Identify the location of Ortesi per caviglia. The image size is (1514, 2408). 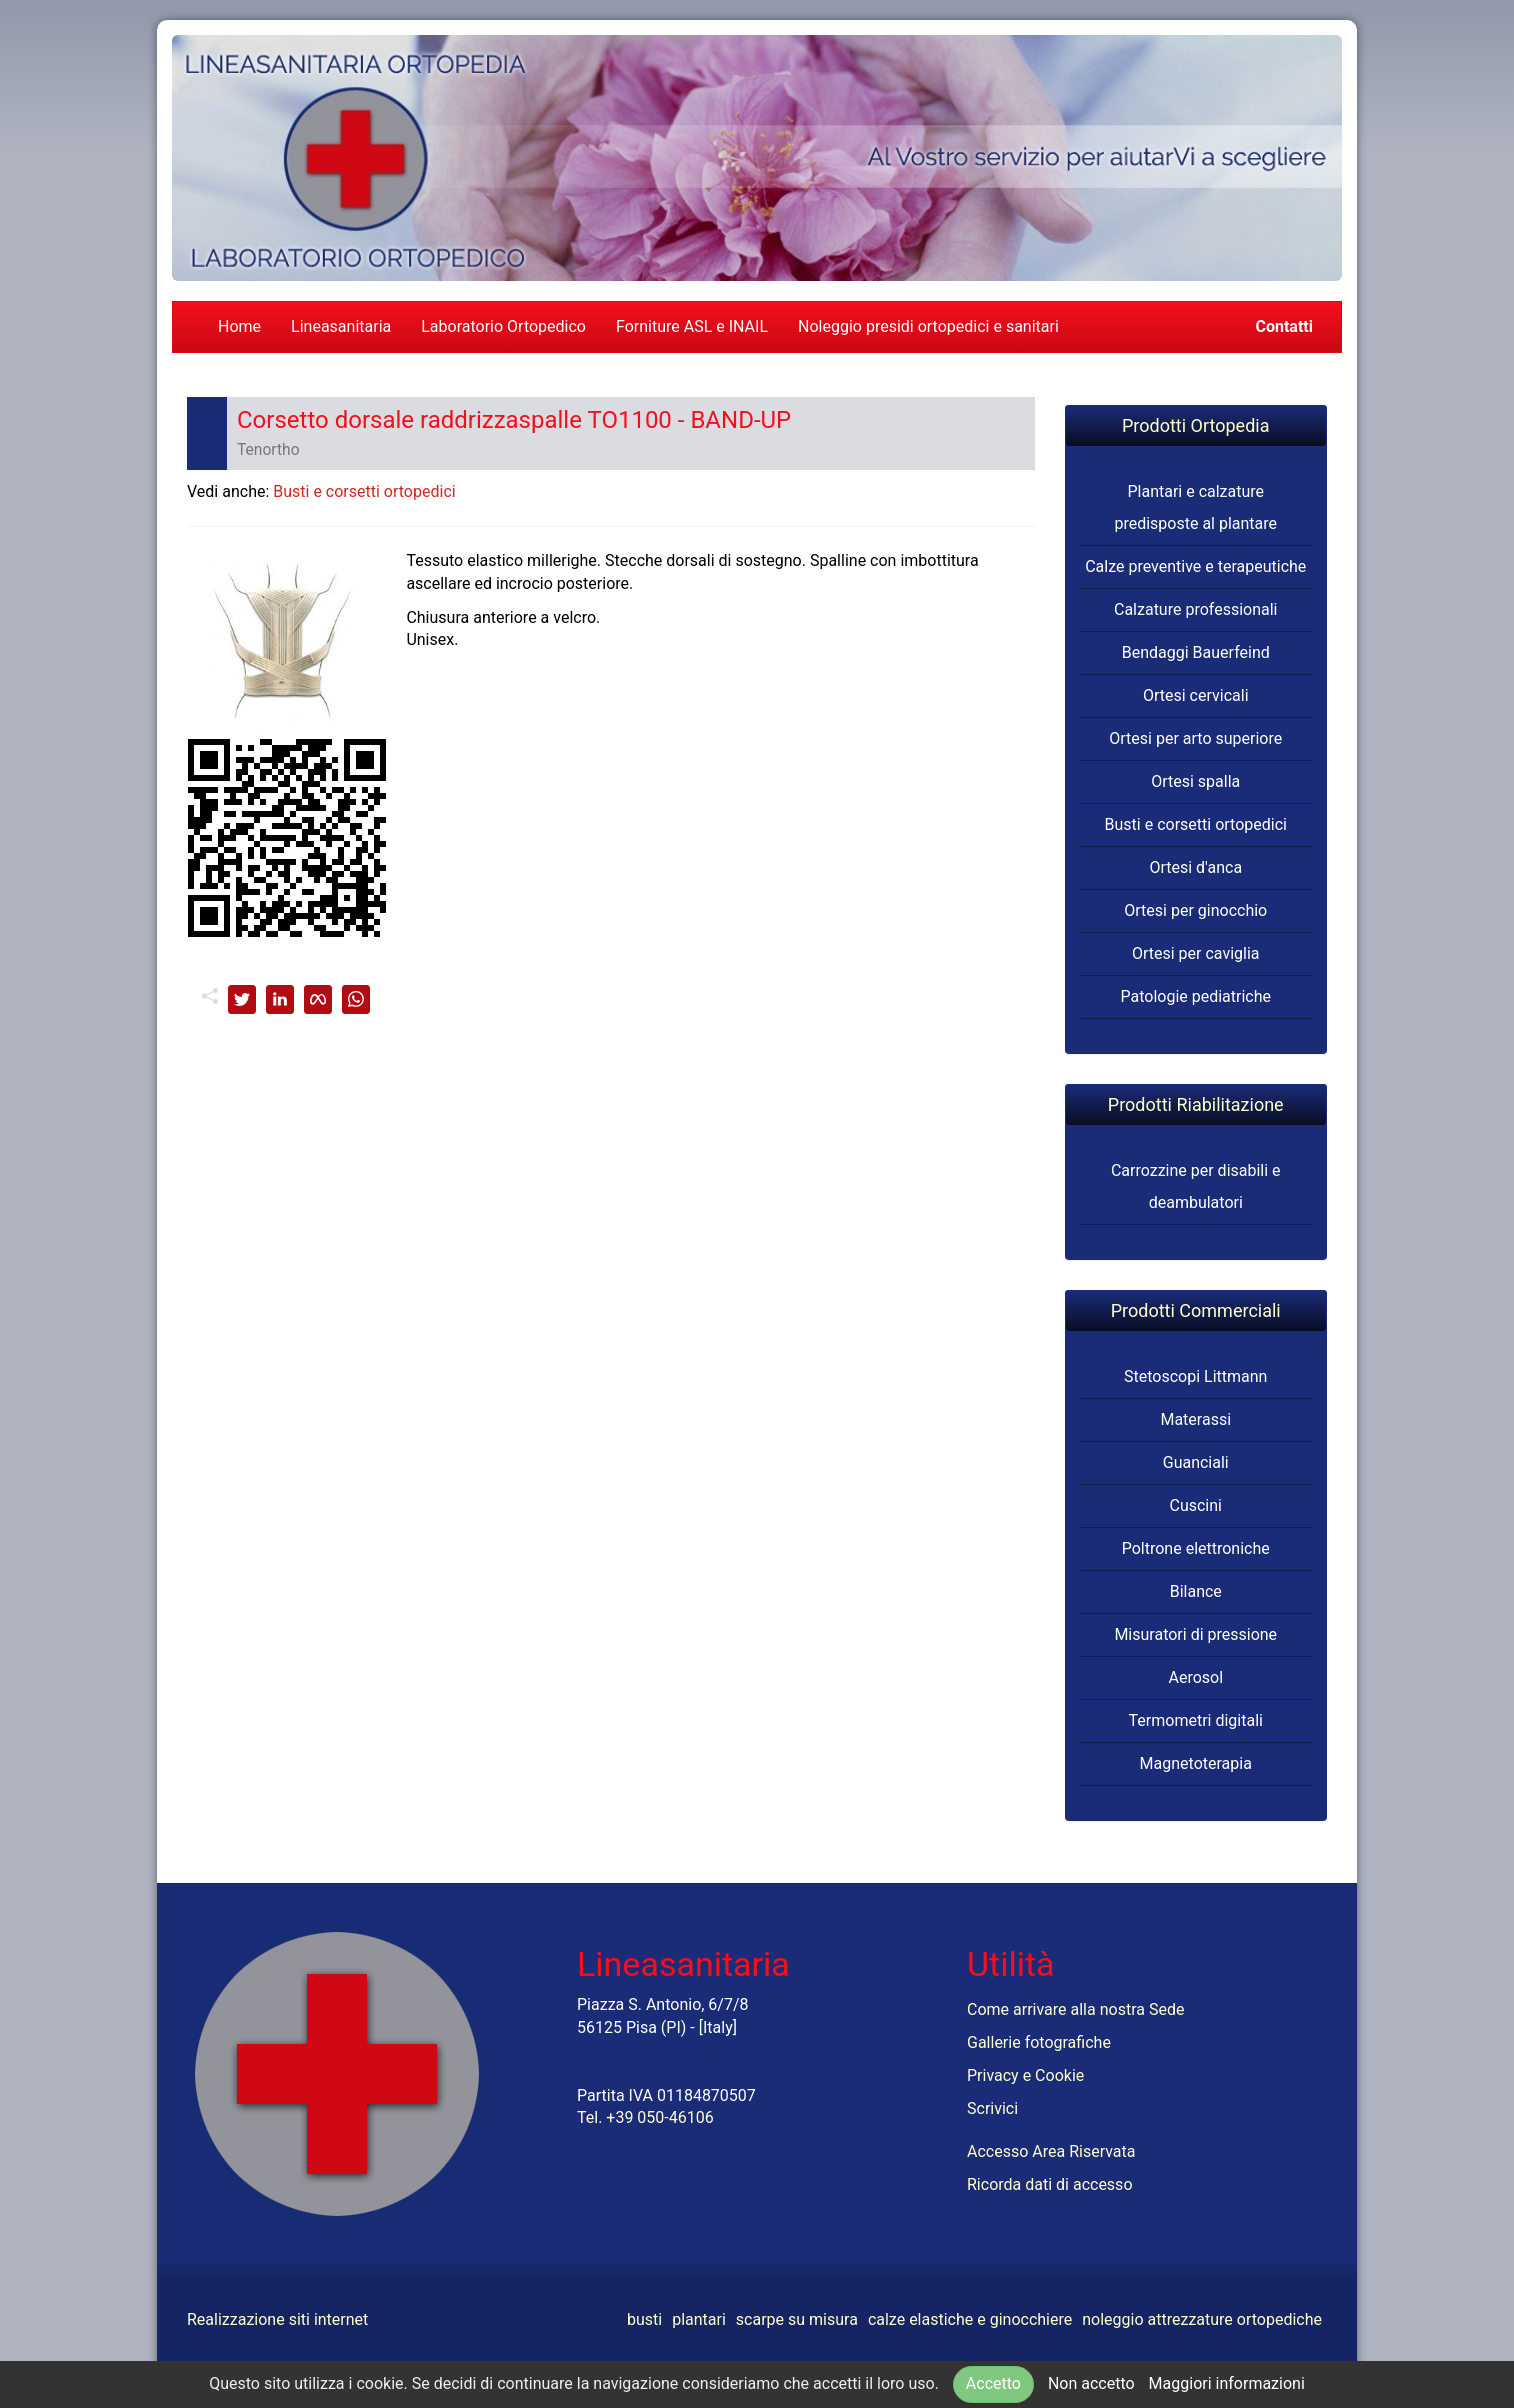
(1196, 953).